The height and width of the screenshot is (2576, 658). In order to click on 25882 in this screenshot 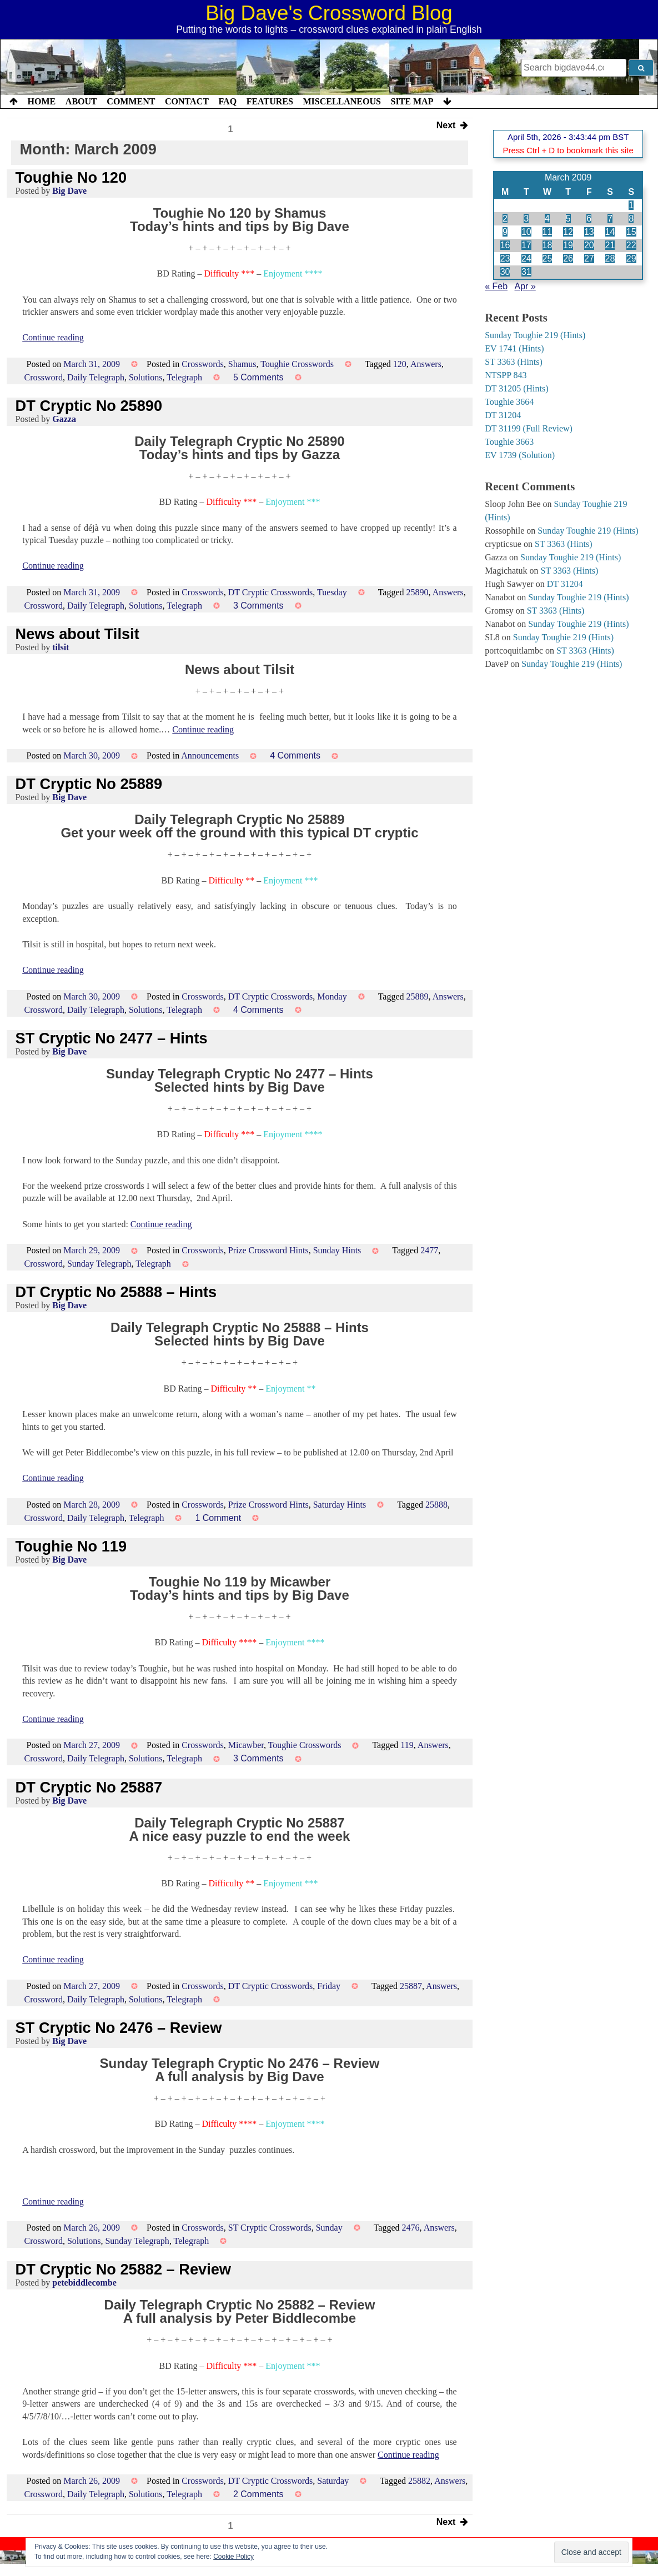, I will do `click(419, 2480)`.